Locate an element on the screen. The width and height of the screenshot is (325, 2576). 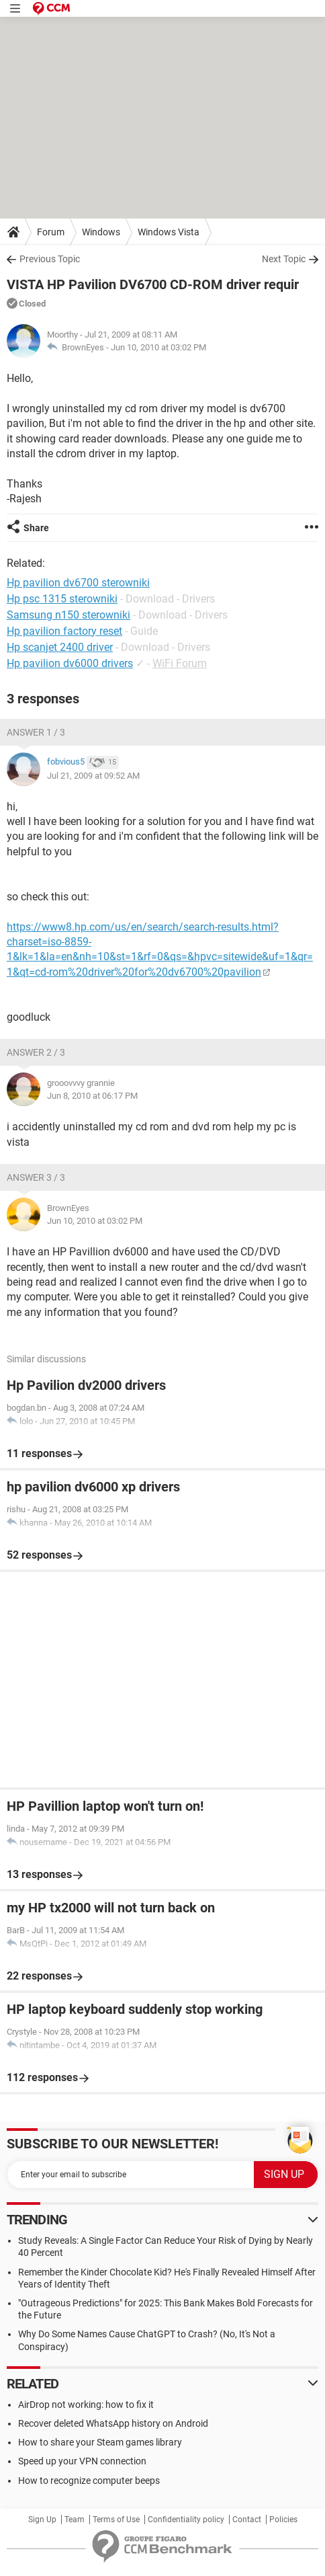
Policies is located at coordinates (283, 2519).